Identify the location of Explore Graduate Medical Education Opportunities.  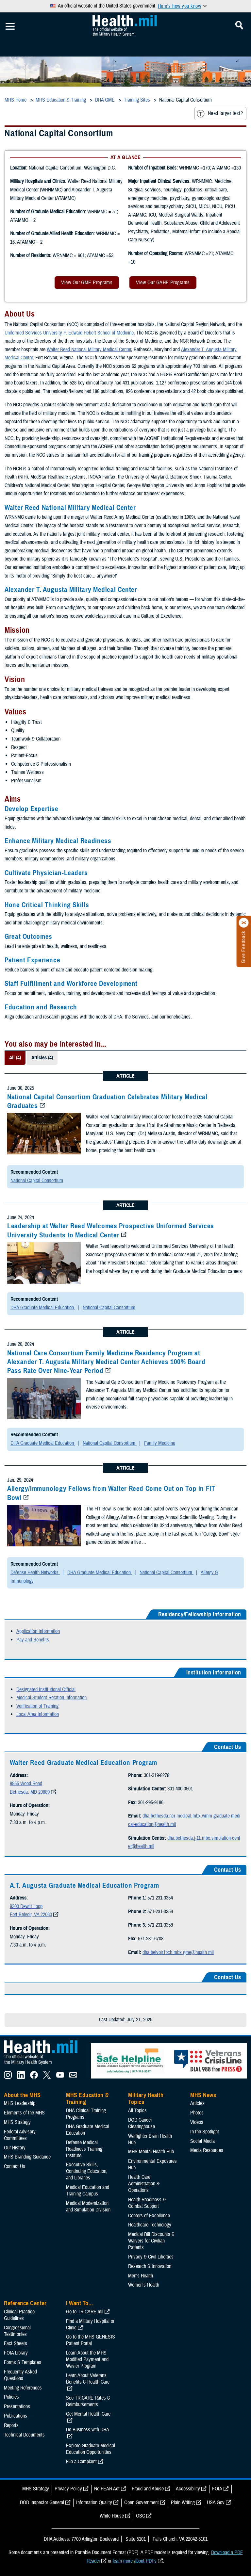
(90, 2448).